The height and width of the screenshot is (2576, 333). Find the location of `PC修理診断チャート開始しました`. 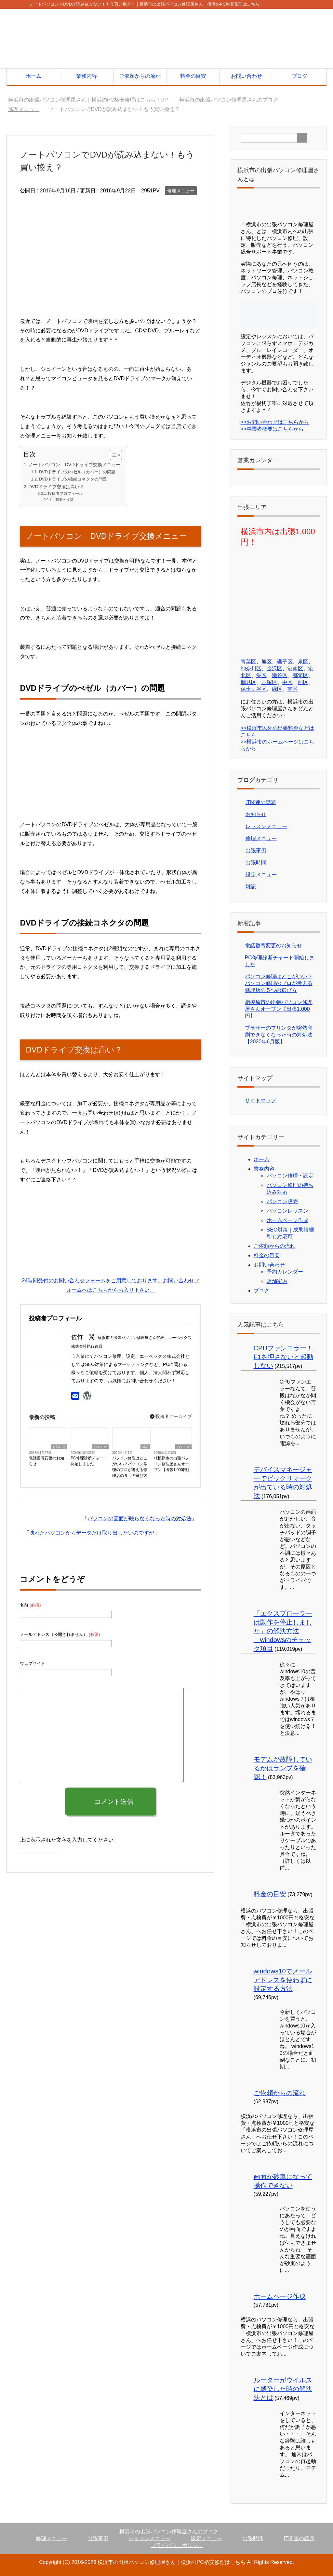

PC修理診断チャート開始しました is located at coordinates (89, 1461).